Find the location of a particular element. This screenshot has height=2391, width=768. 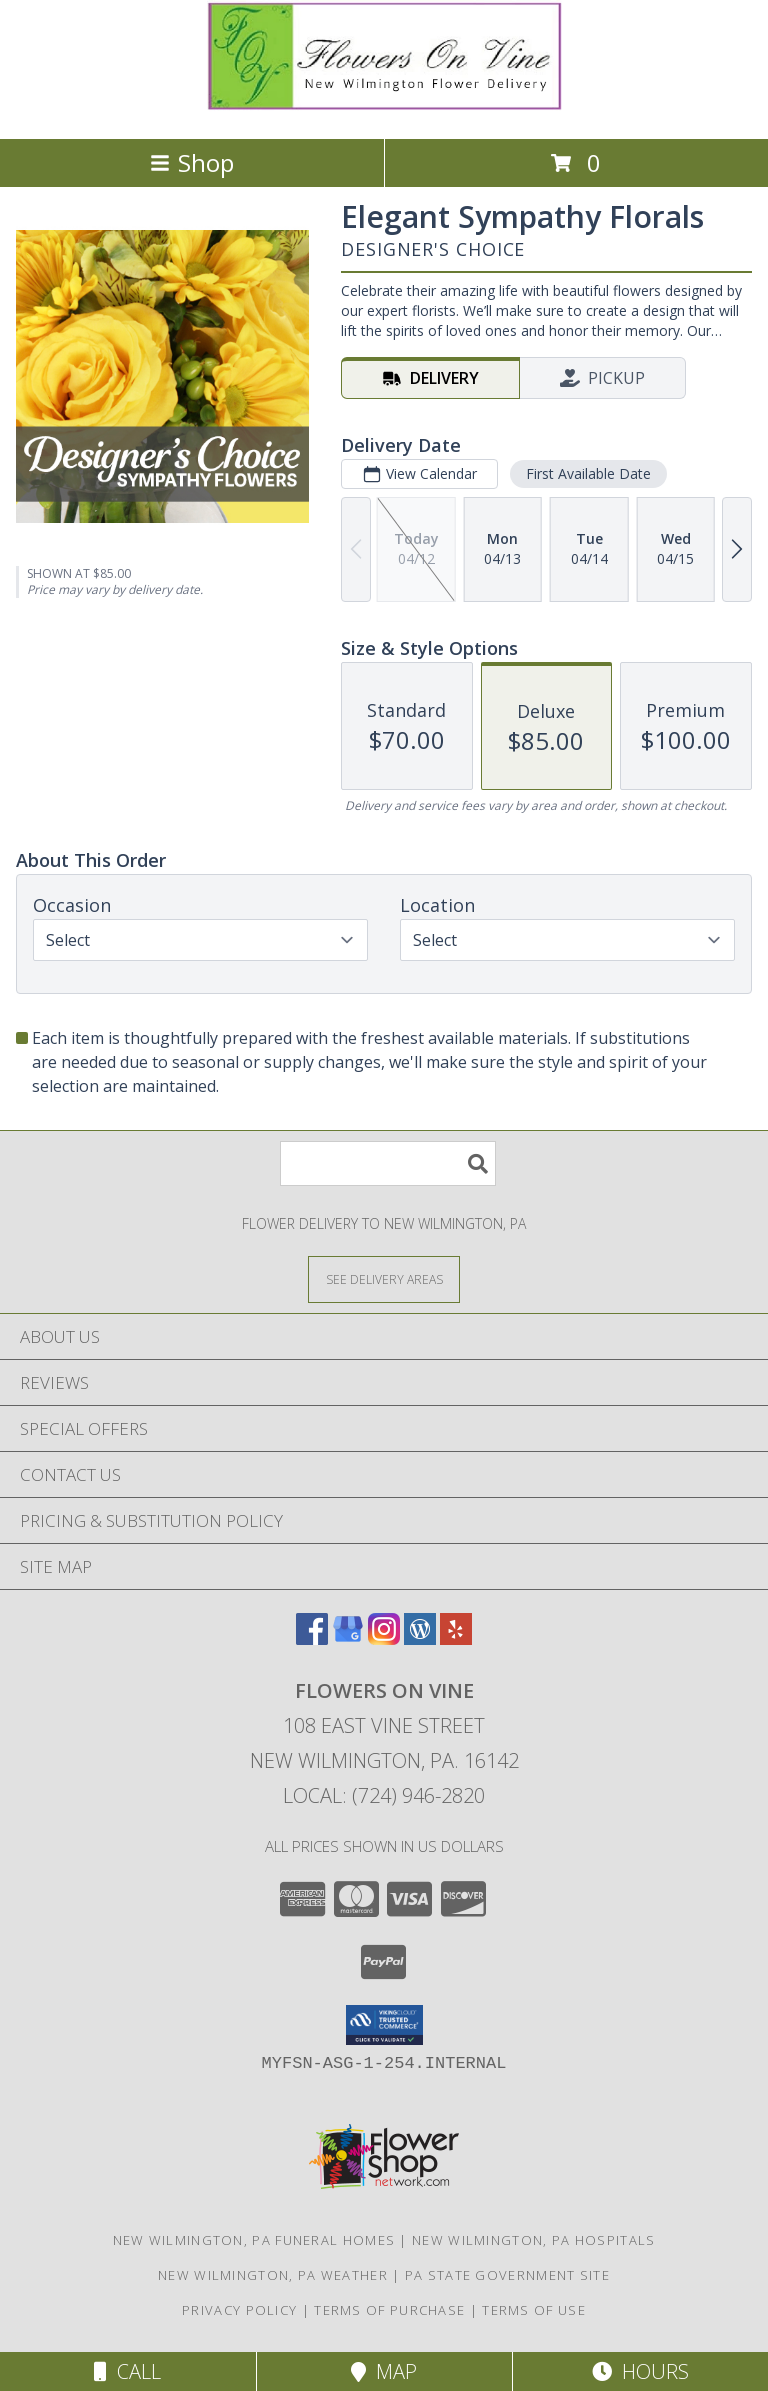

Terms of Use is located at coordinates (534, 2310).